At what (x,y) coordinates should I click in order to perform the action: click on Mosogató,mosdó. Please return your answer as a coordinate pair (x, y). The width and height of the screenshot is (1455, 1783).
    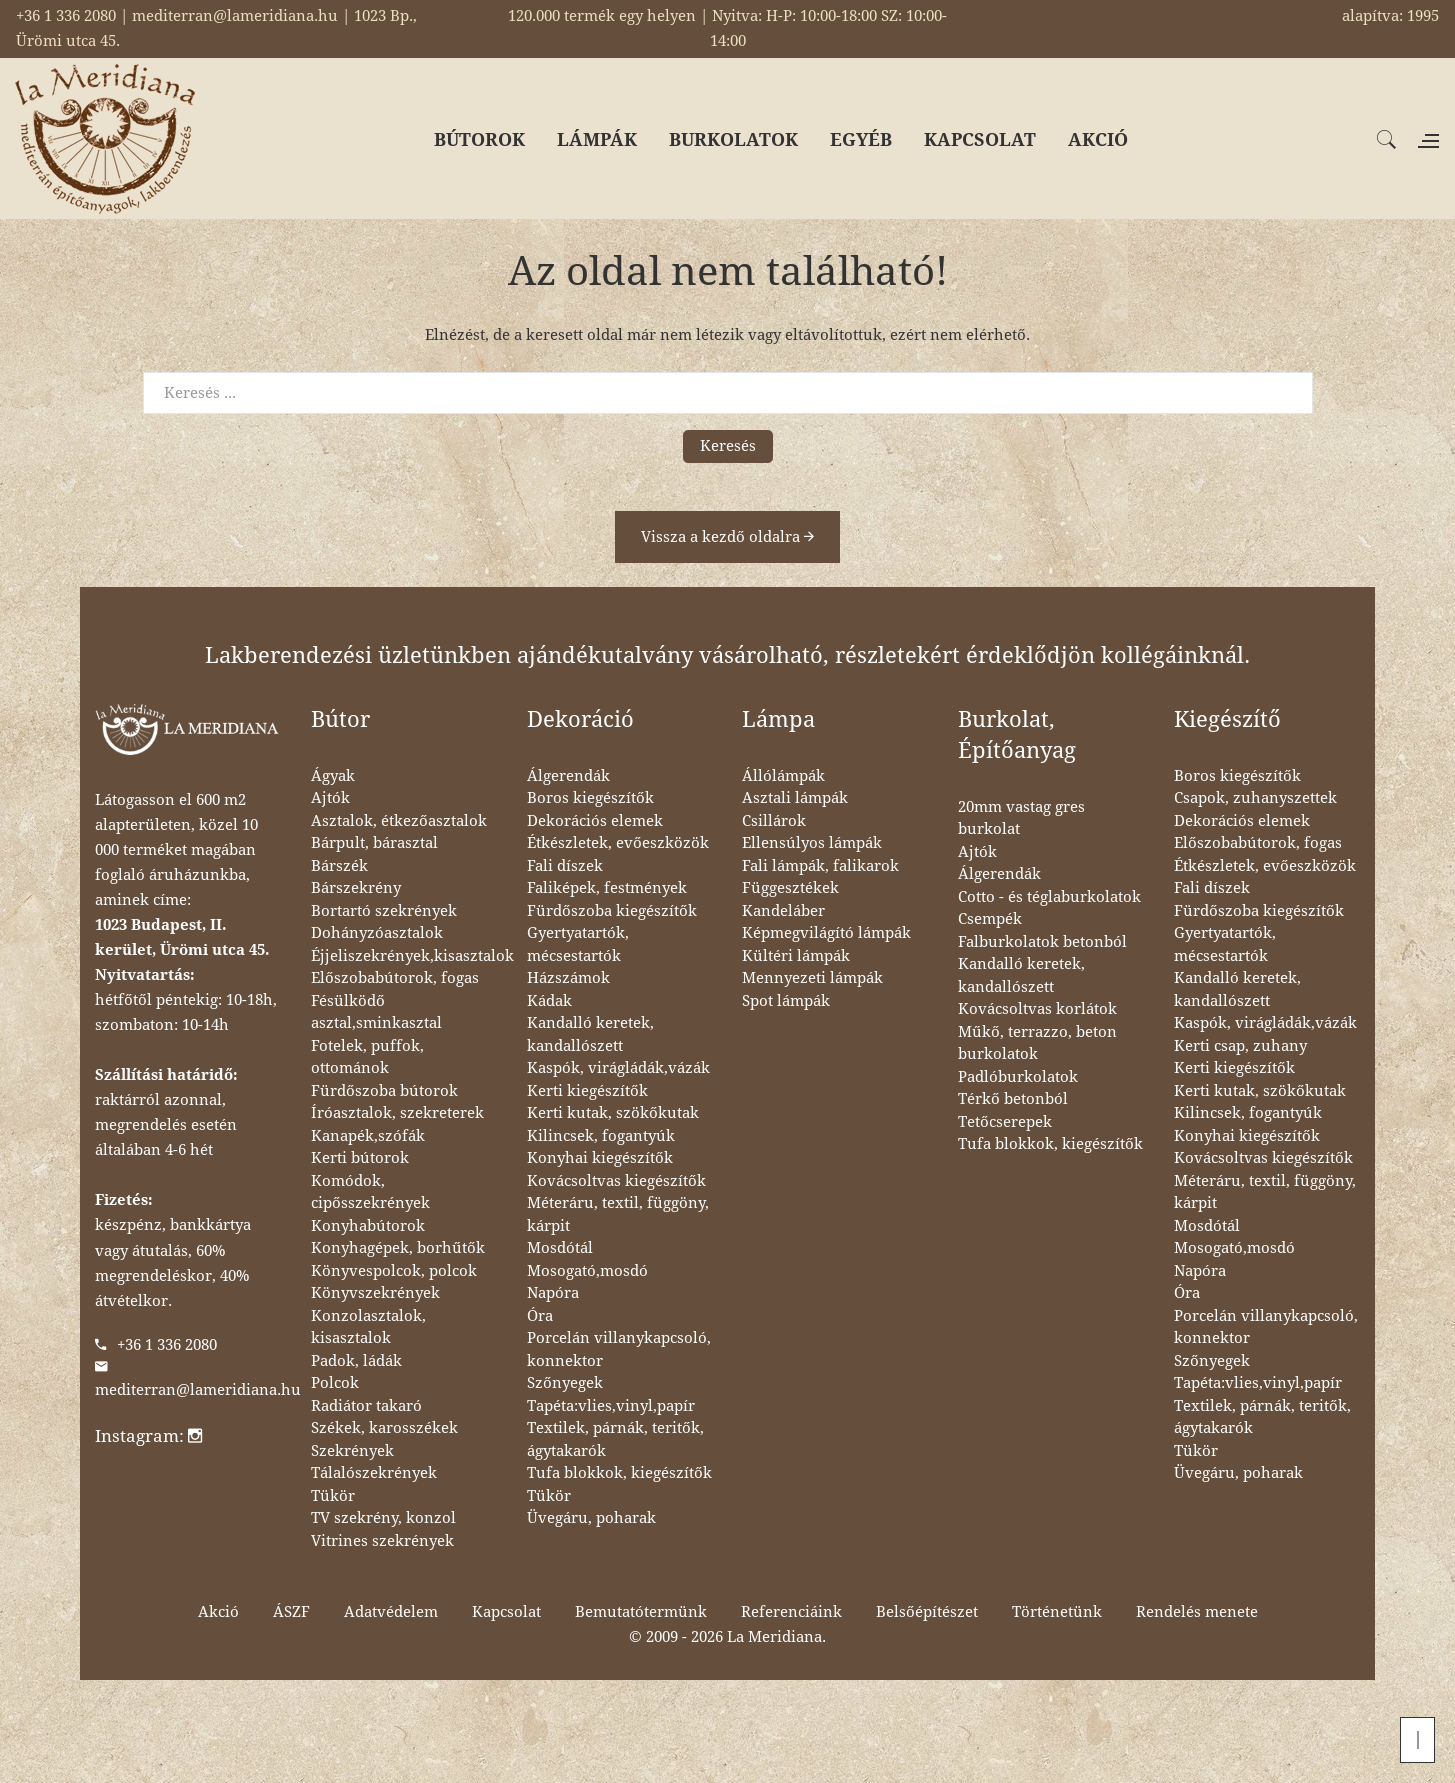
    Looking at the image, I should click on (587, 1271).